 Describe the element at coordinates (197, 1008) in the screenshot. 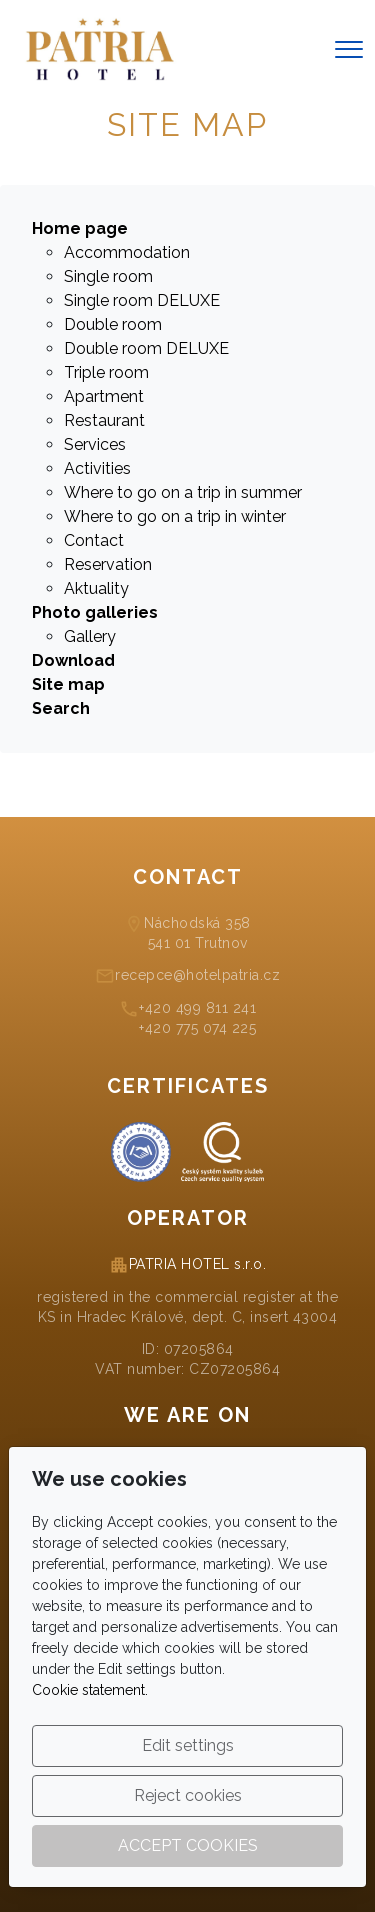

I see `+420 499 811 241` at that location.